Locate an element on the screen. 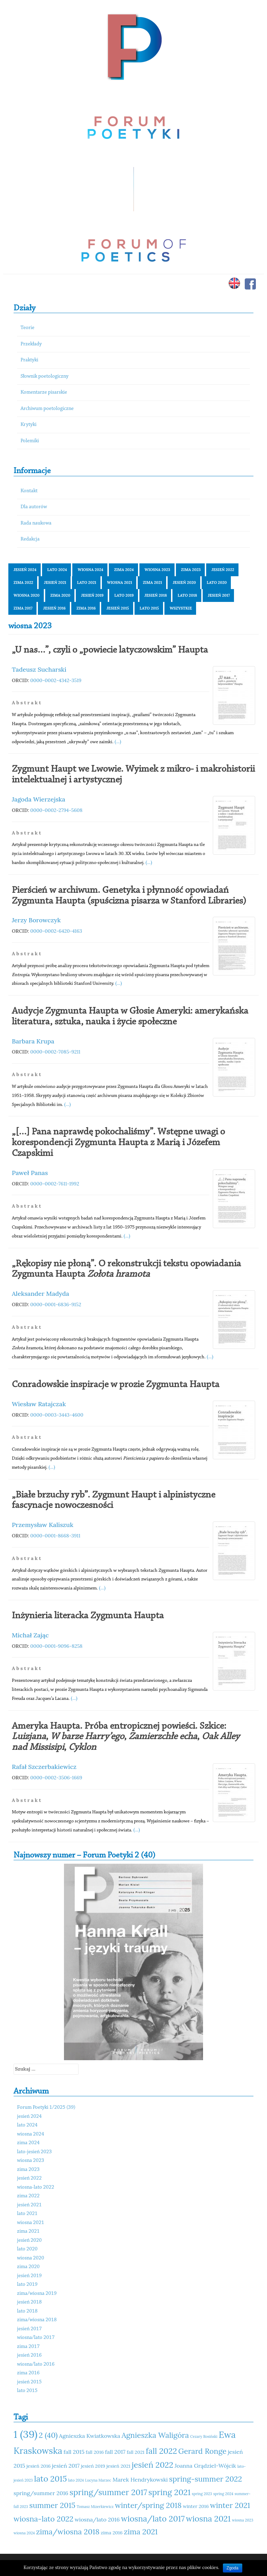  zima 2016 is located at coordinates (86, 608).